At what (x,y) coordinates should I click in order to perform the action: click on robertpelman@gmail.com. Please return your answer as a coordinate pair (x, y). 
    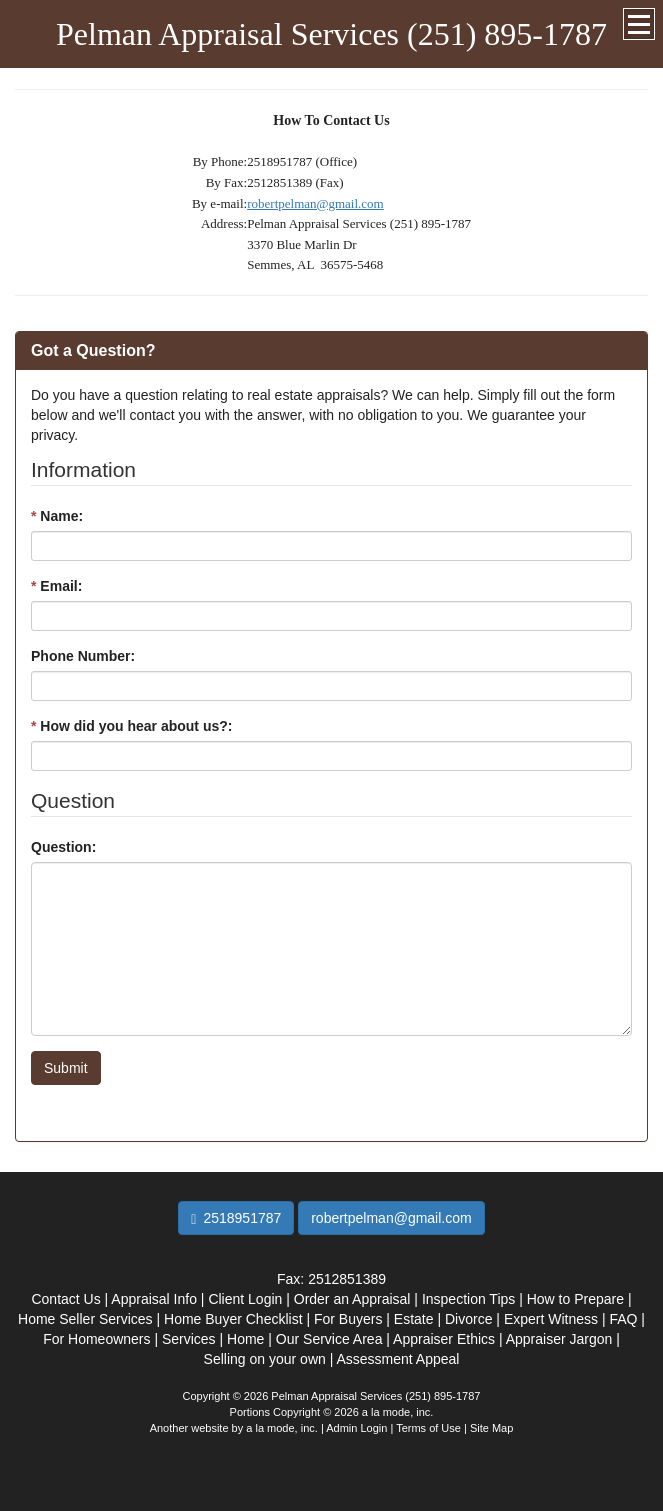
    Looking at the image, I should click on (315, 203).